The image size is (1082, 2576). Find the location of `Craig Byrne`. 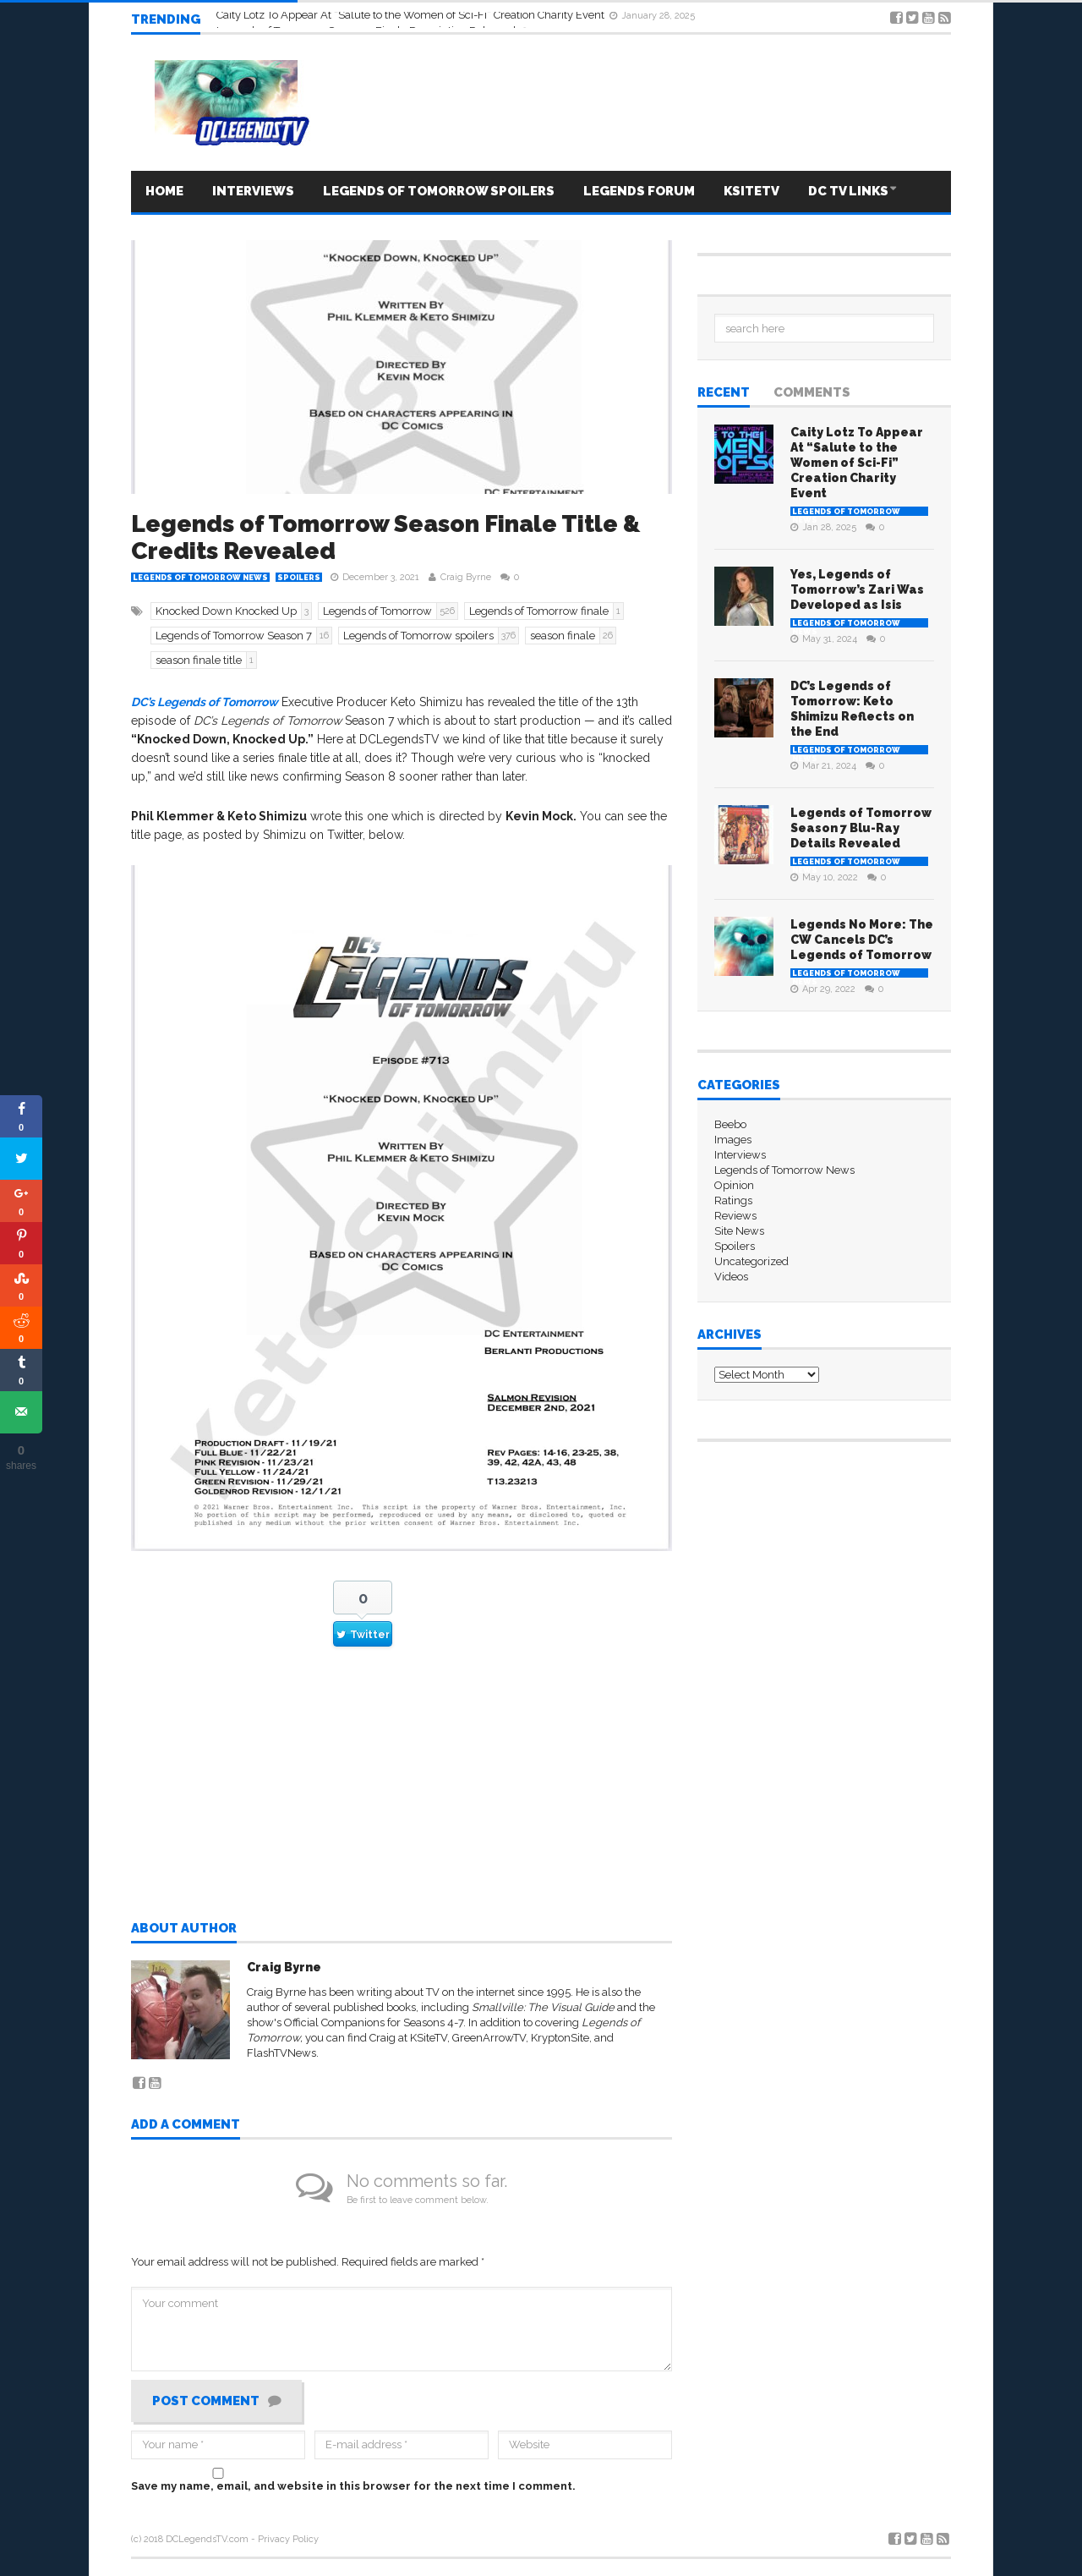

Craig Byrne is located at coordinates (465, 577).